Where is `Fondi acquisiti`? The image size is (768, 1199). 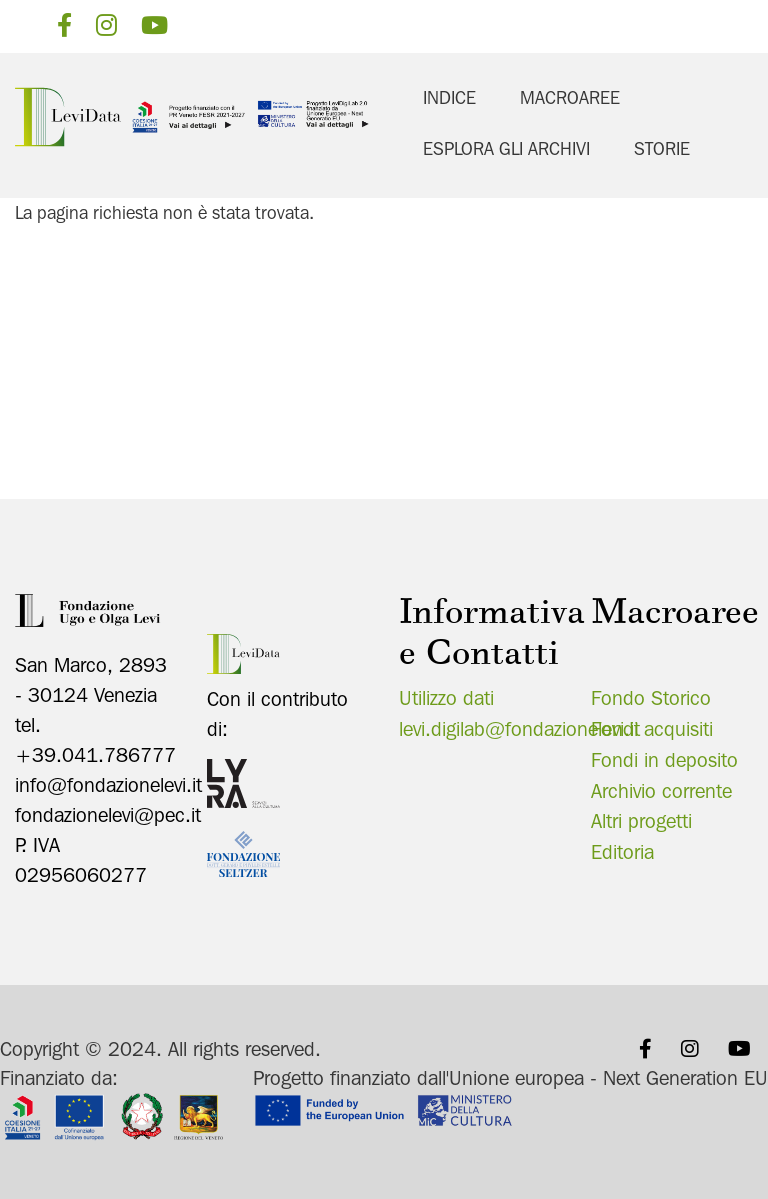
Fondi acquisiti is located at coordinates (652, 726).